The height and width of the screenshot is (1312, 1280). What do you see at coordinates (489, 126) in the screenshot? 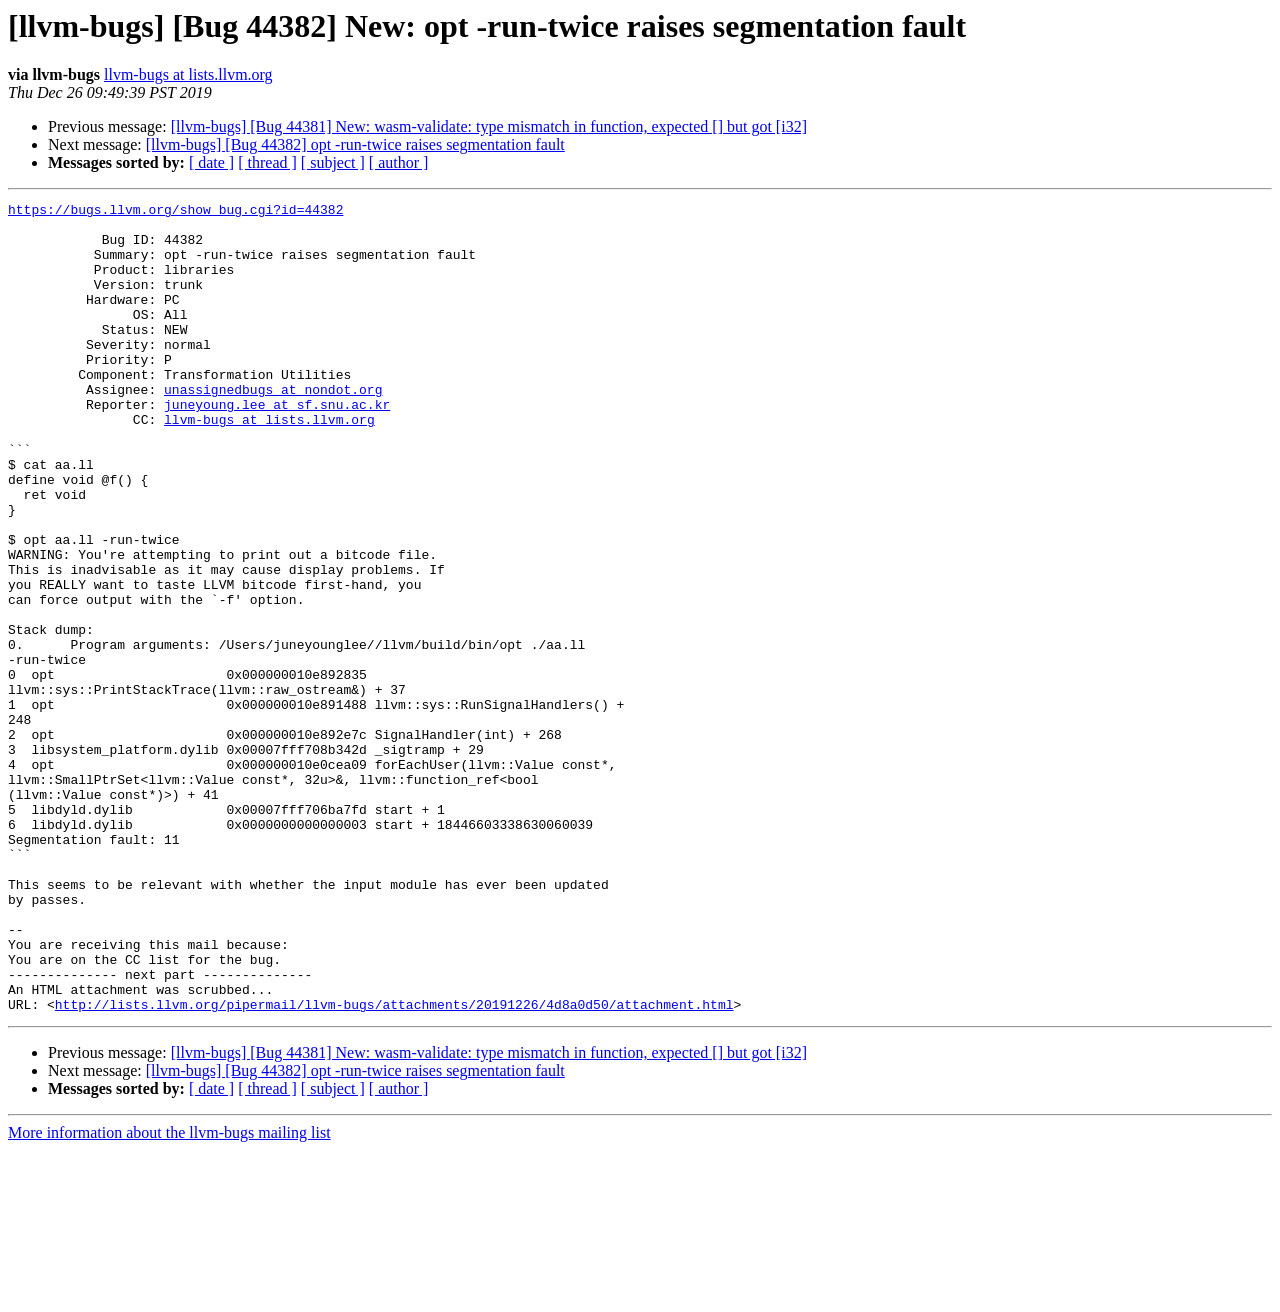
I see `[llvm-bugs] [Bug 44381] New: wasm-validate: type mismatch in function, expected [] but got [i32]` at bounding box center [489, 126].